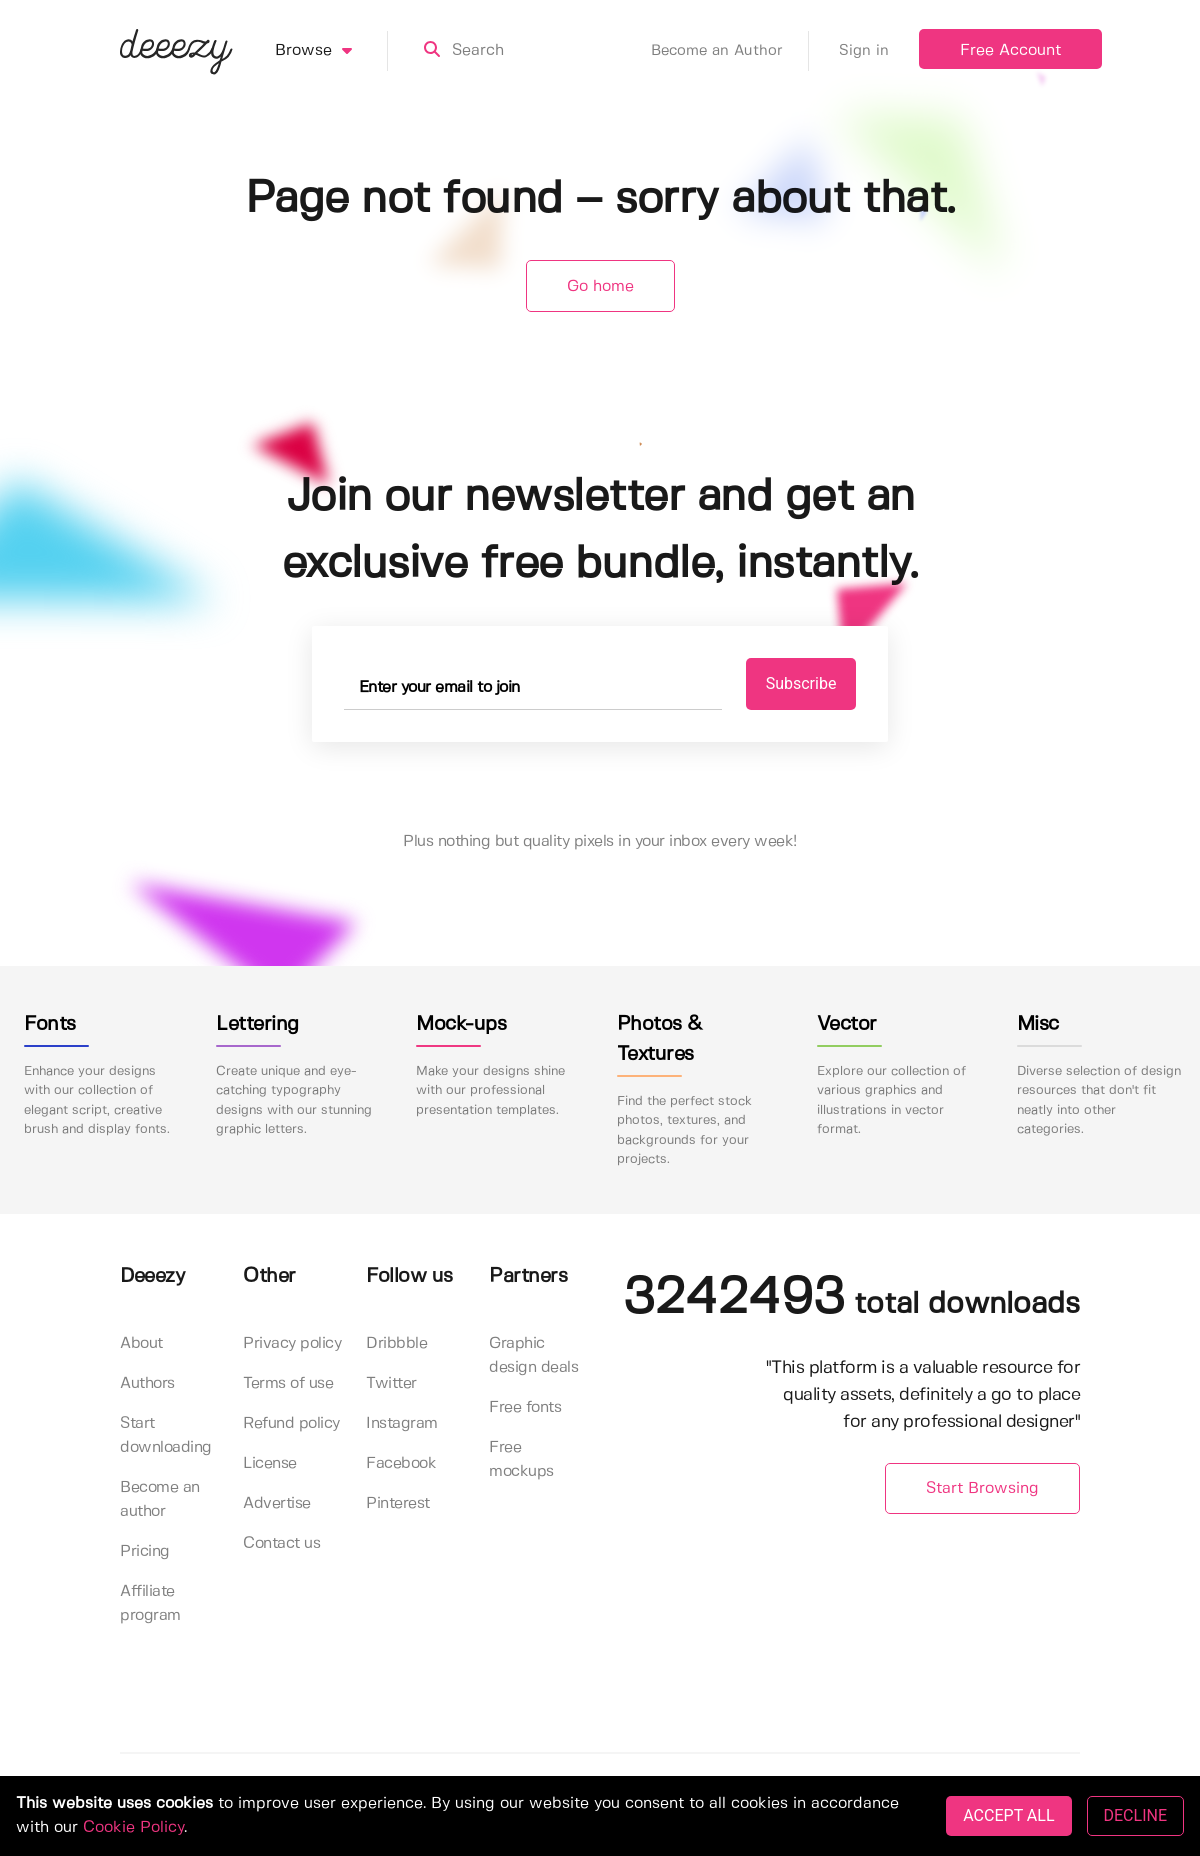 The image size is (1200, 1856). Describe the element at coordinates (525, 1407) in the screenshot. I see `Free fonts` at that location.